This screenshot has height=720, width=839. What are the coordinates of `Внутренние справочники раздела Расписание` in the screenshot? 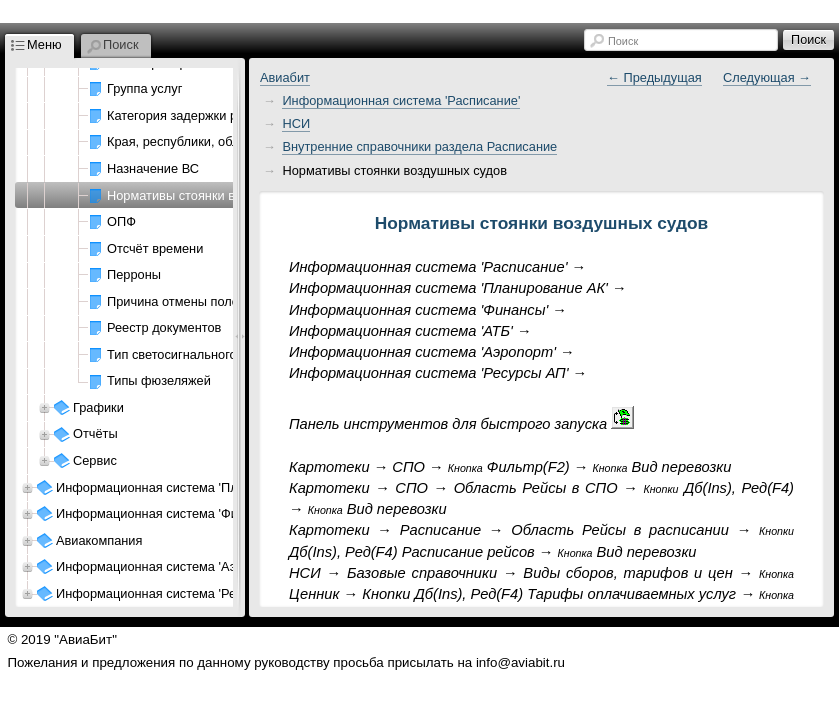 It's located at (419, 146).